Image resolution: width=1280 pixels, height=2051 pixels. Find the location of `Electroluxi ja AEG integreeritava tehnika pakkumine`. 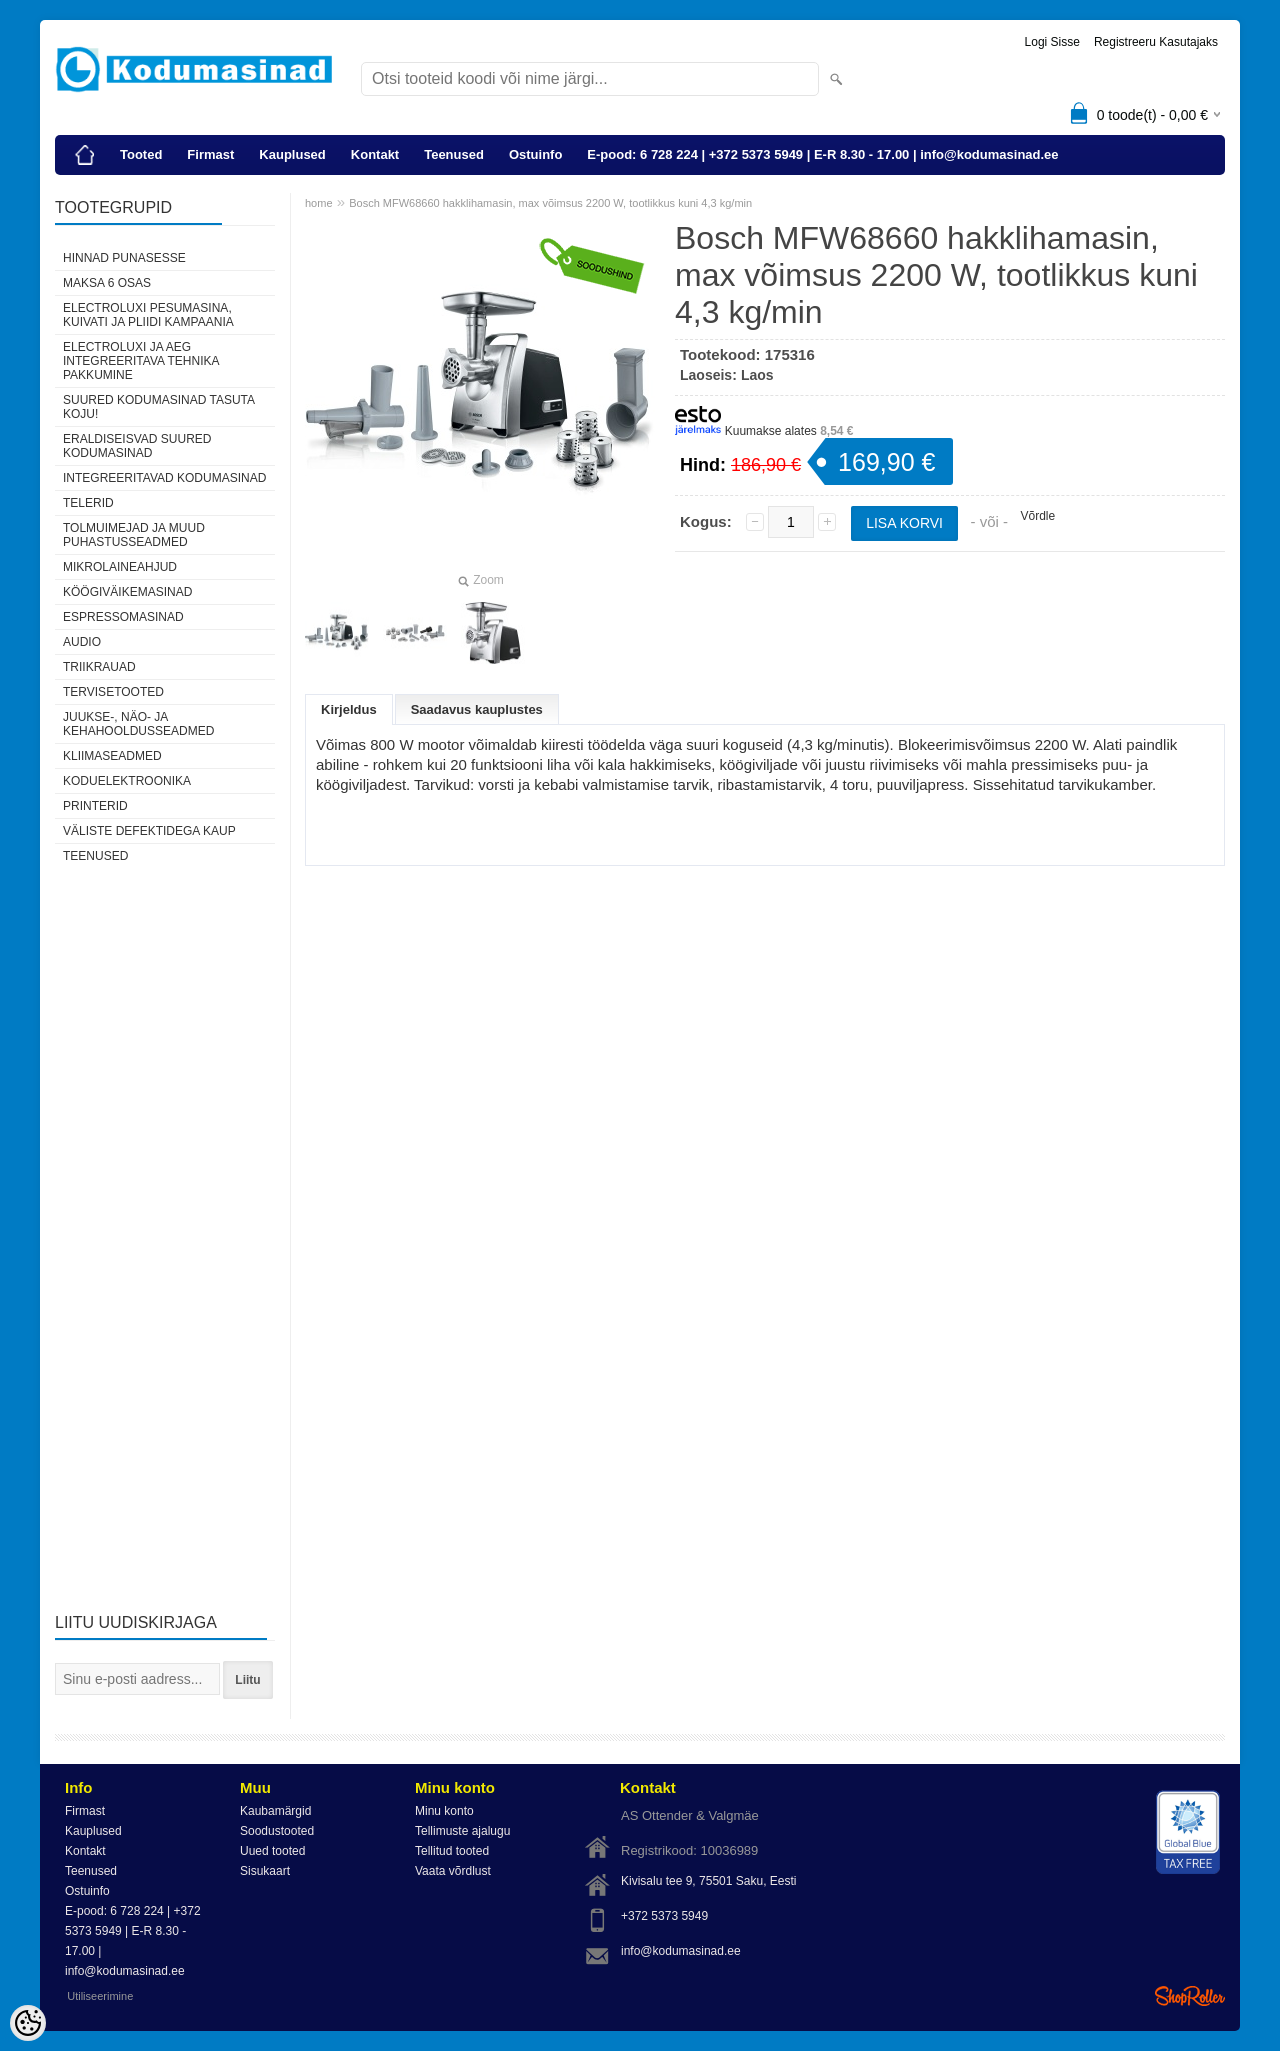

Electroluxi ja AEG integreeritava tehnika pakkumine is located at coordinates (141, 361).